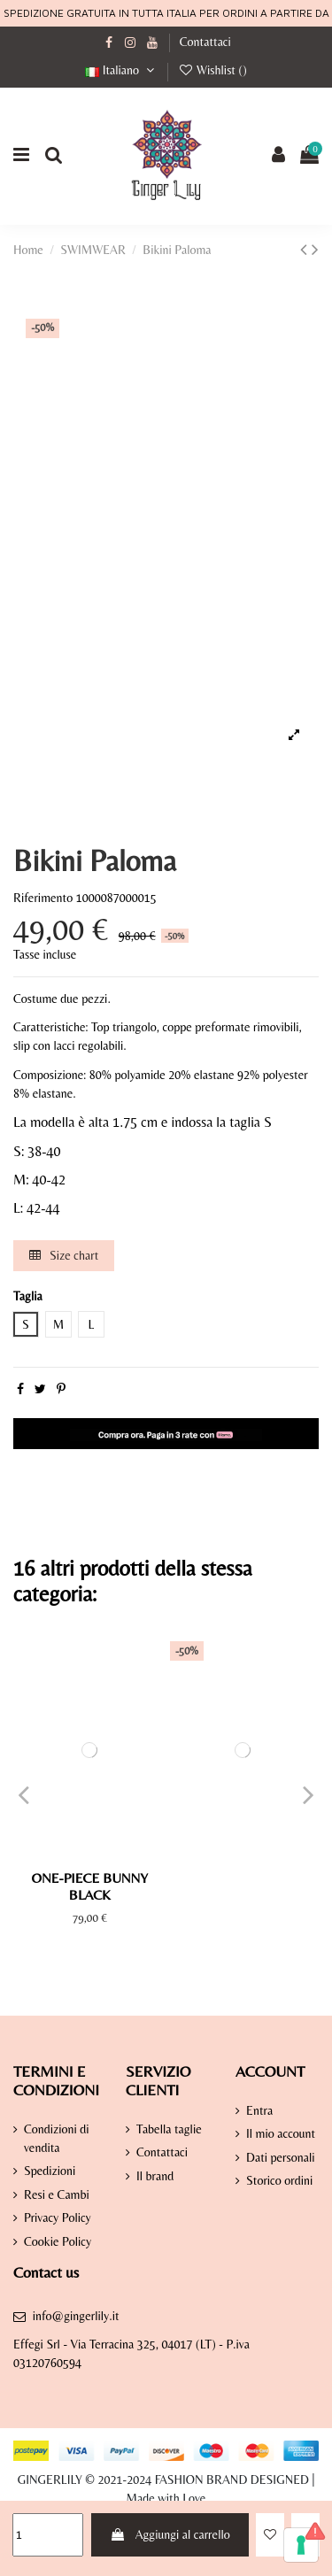 The height and width of the screenshot is (2576, 332). I want to click on Size chart, so click(64, 1255).